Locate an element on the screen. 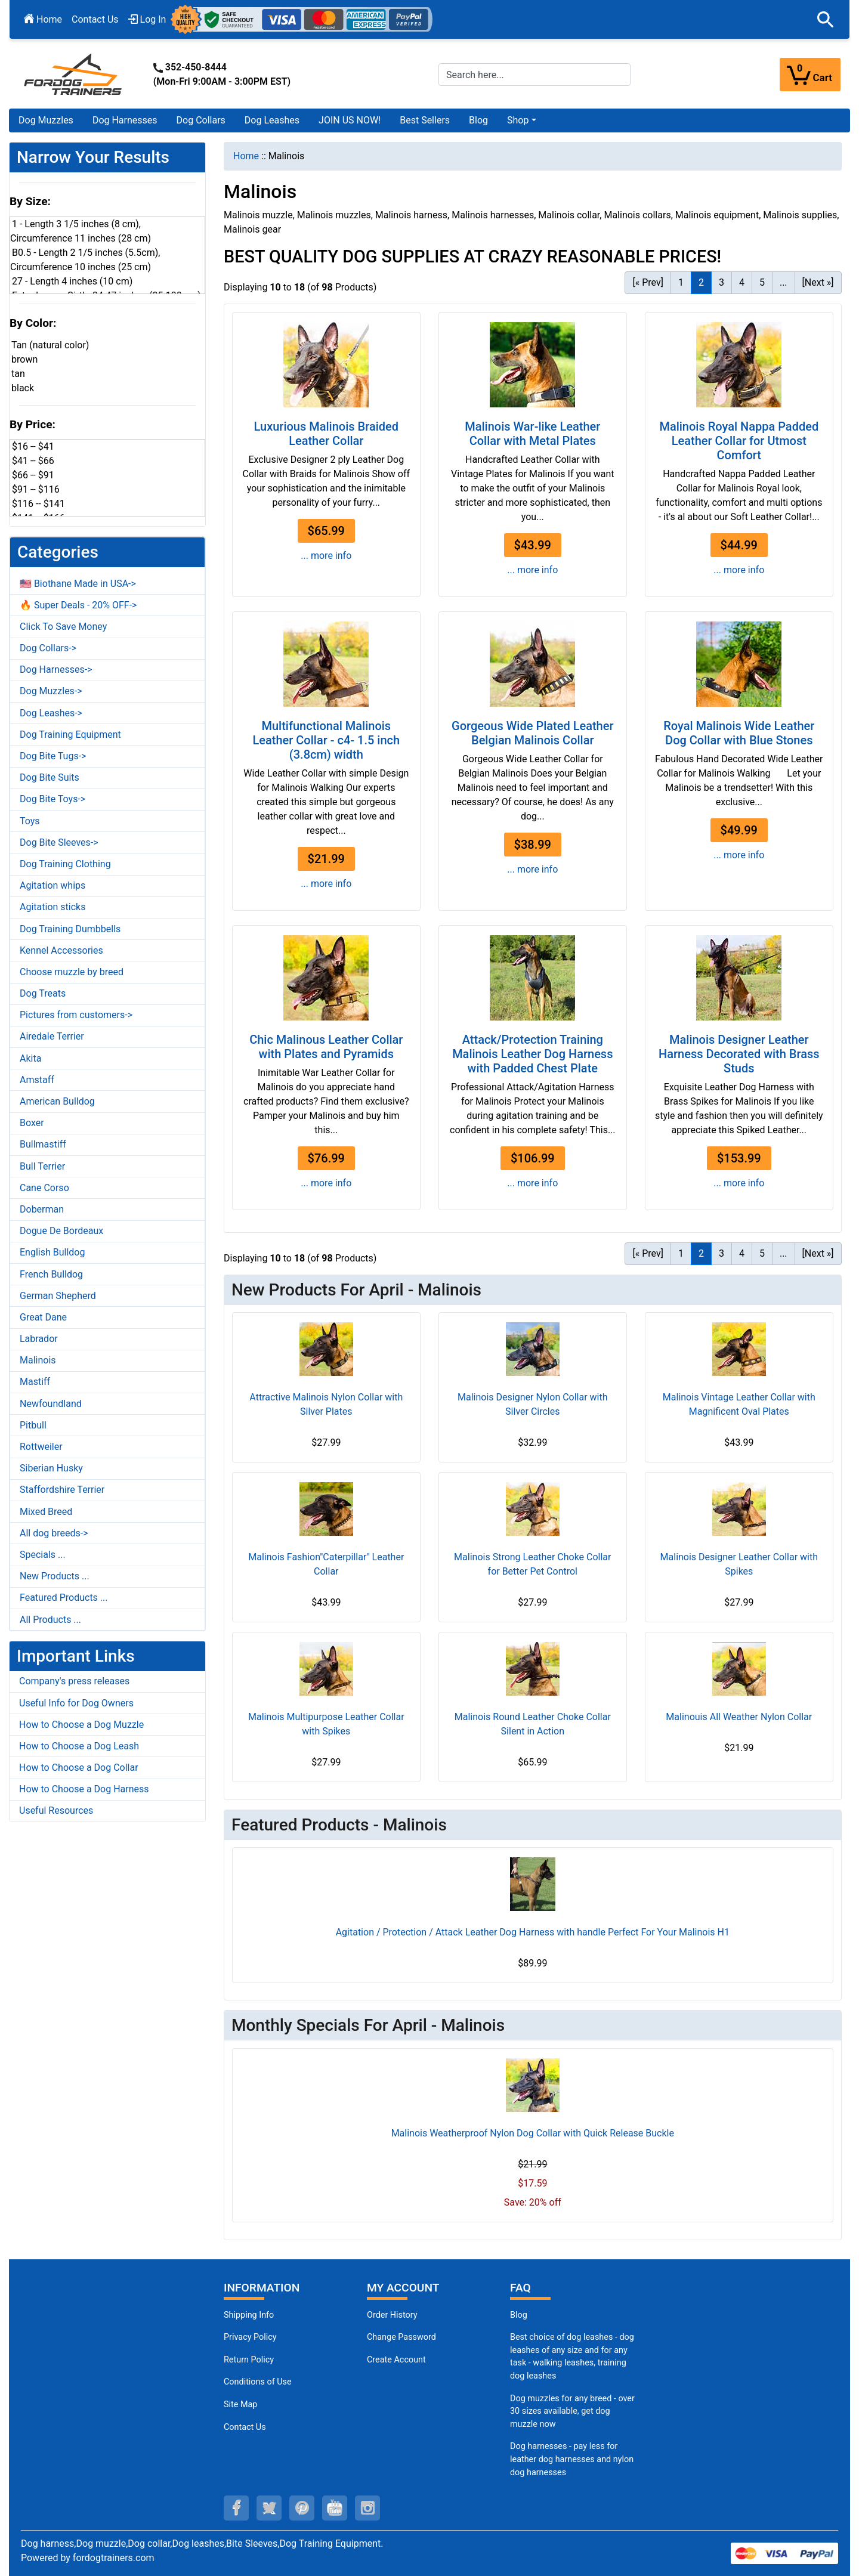 The height and width of the screenshot is (2576, 859). Great Dane is located at coordinates (43, 1317).